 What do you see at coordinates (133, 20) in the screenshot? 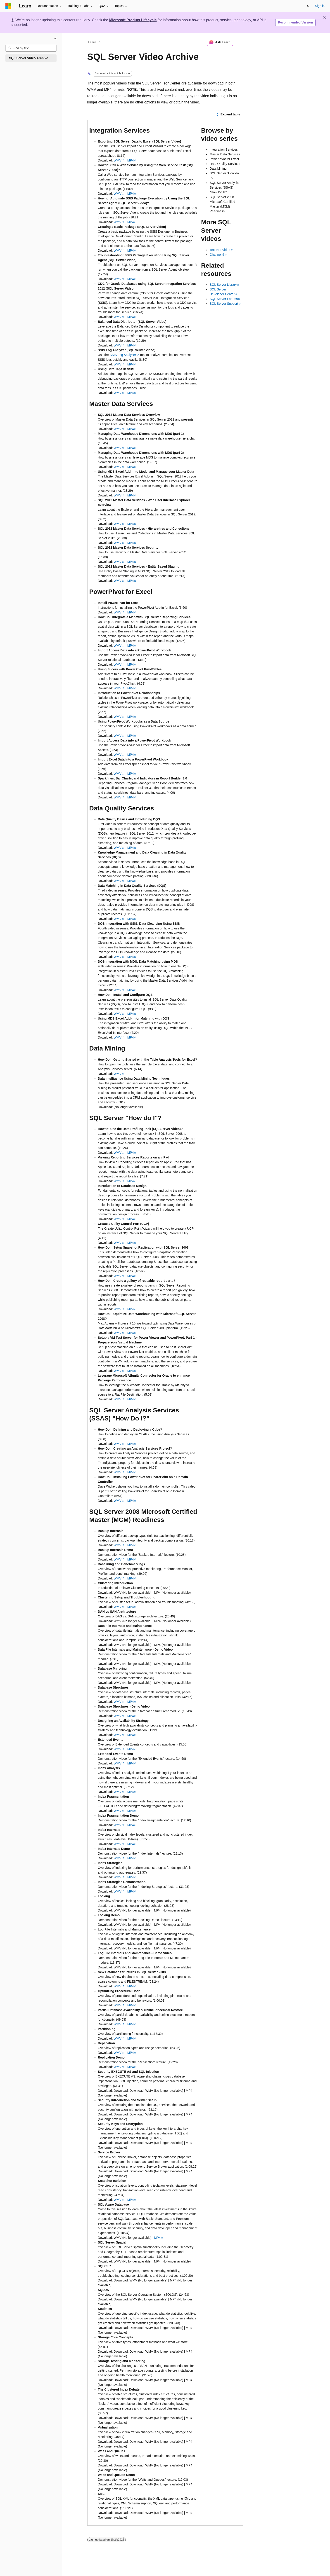
I see `Microsoft Product Lifecycle` at bounding box center [133, 20].